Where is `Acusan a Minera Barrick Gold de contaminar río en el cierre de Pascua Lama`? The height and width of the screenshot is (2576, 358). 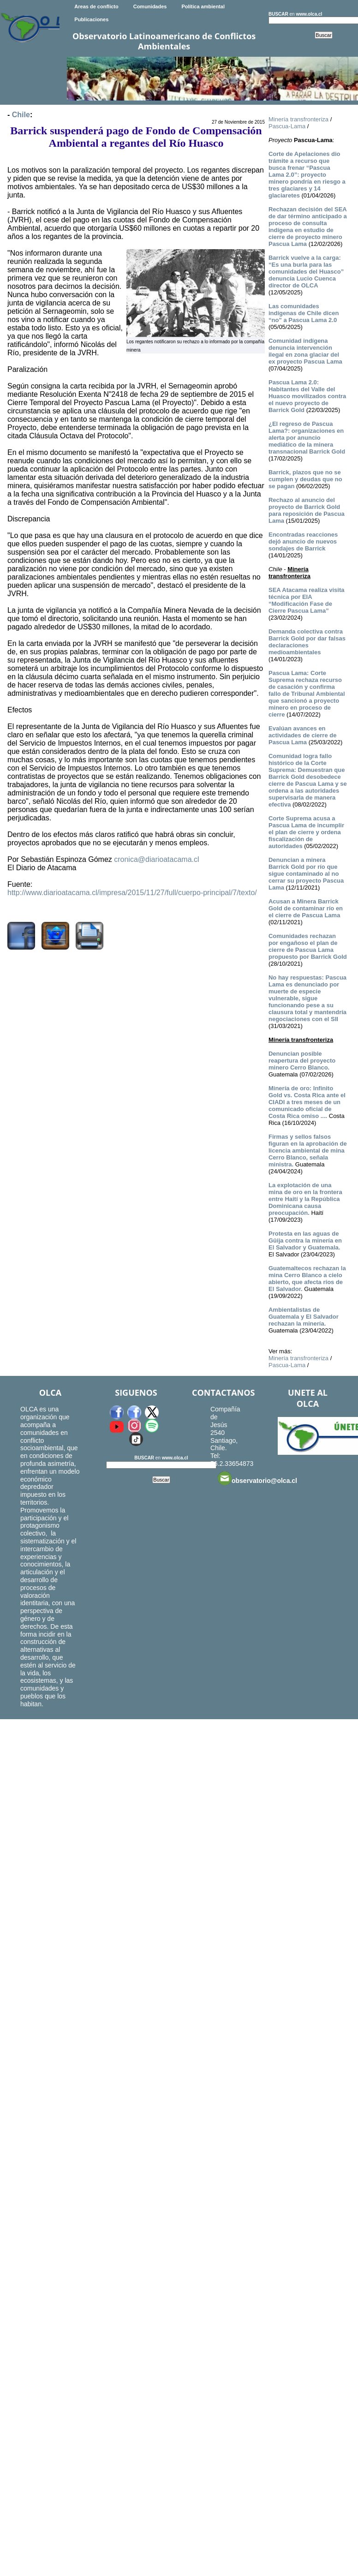
Acusan a Minera Barrick Gold de contaminar río en el cierre de Pascua Lama is located at coordinates (305, 908).